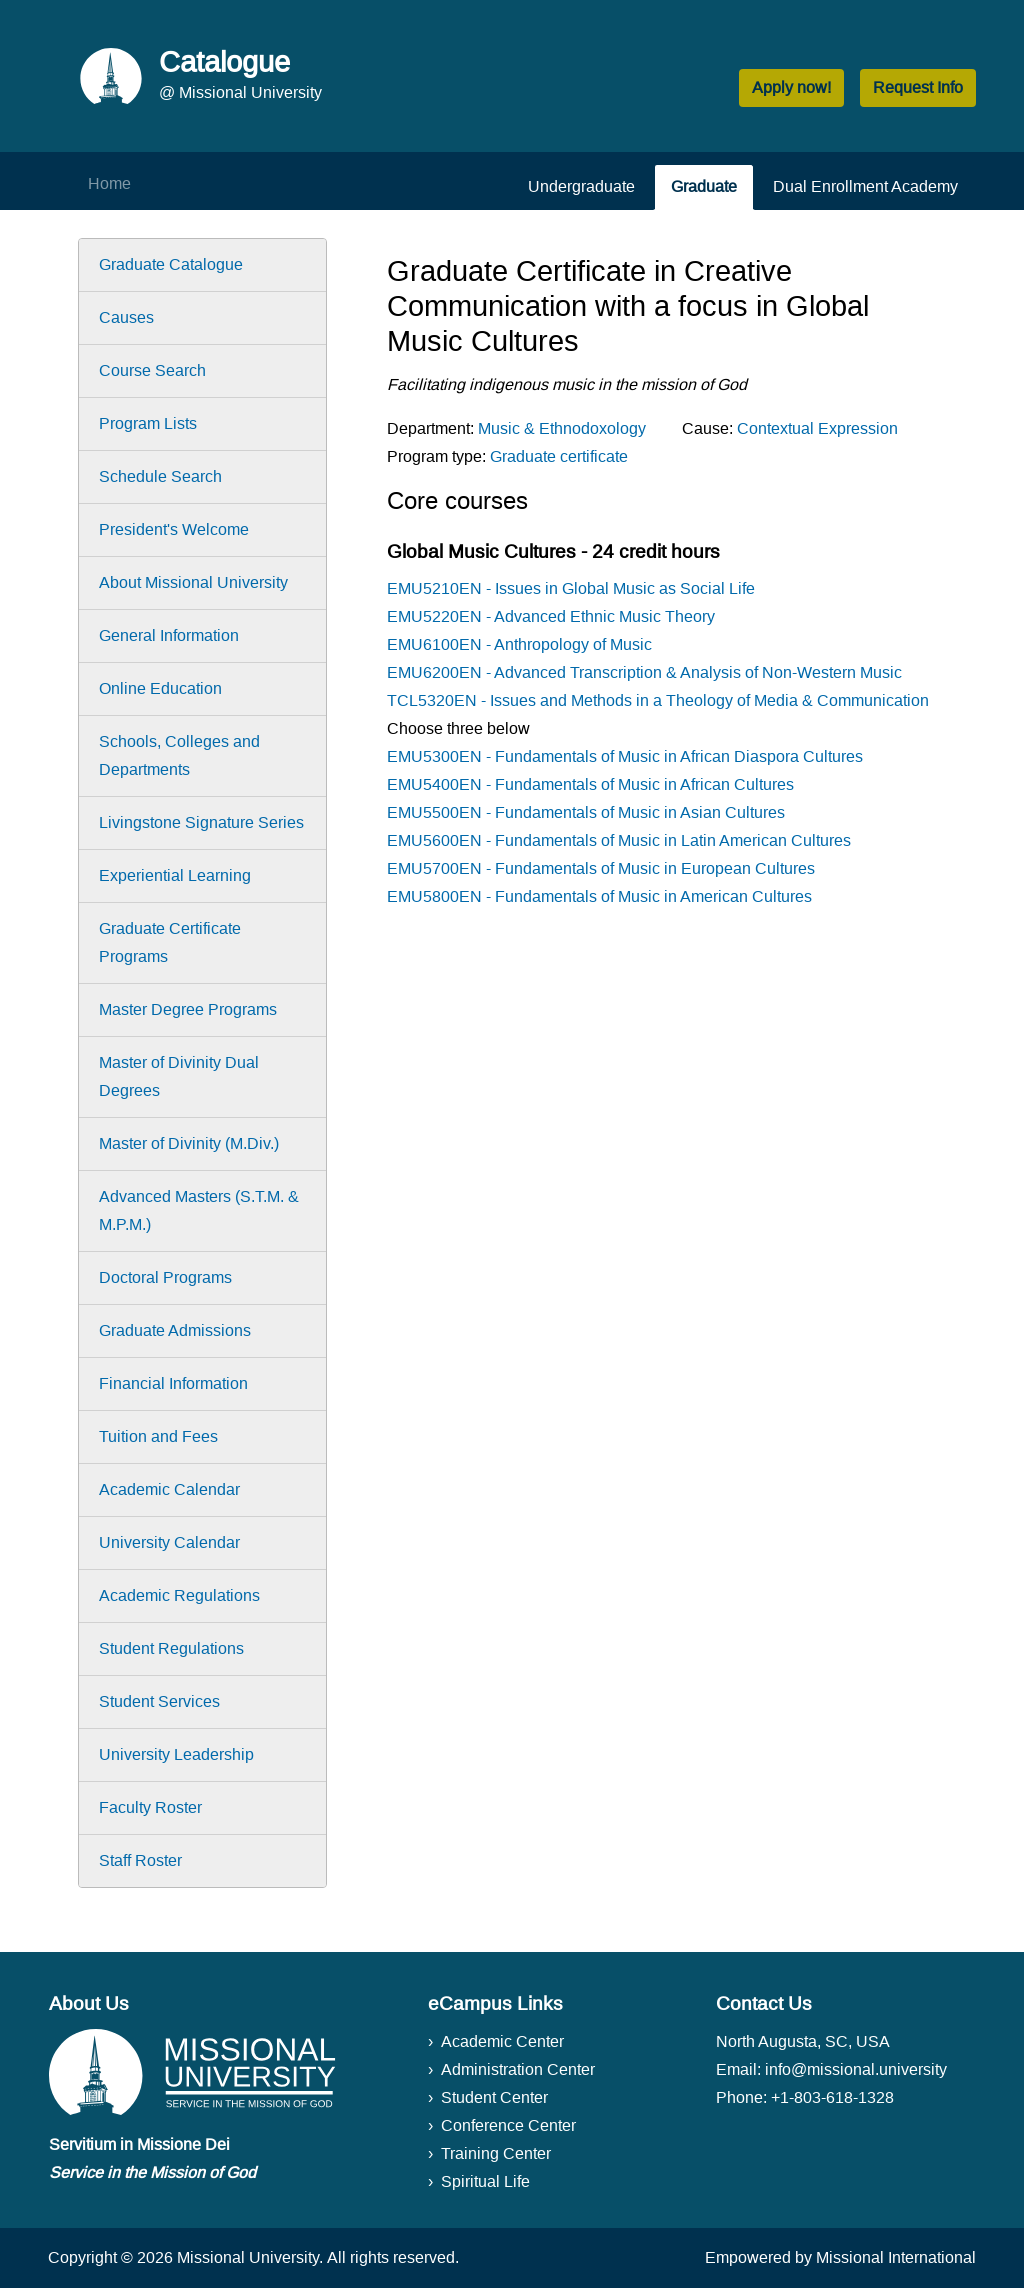 This screenshot has width=1024, height=2288. Describe the element at coordinates (865, 186) in the screenshot. I see `Dual Enrollment Academy` at that location.